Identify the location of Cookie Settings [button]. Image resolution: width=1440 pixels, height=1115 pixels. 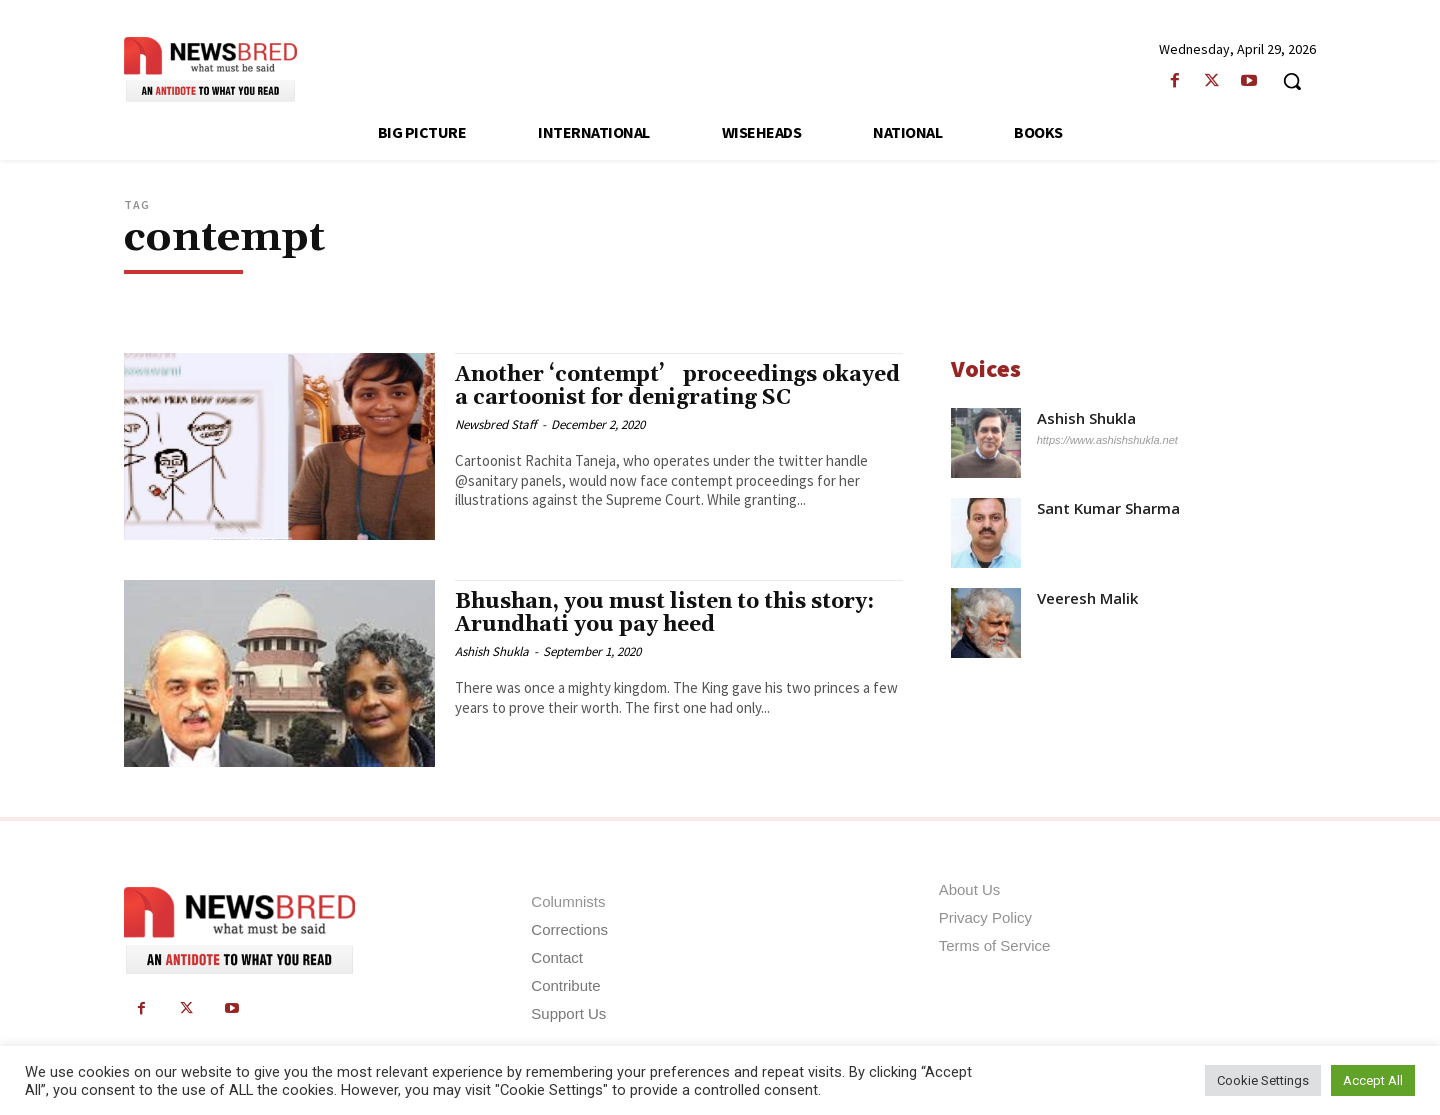
(1263, 1080).